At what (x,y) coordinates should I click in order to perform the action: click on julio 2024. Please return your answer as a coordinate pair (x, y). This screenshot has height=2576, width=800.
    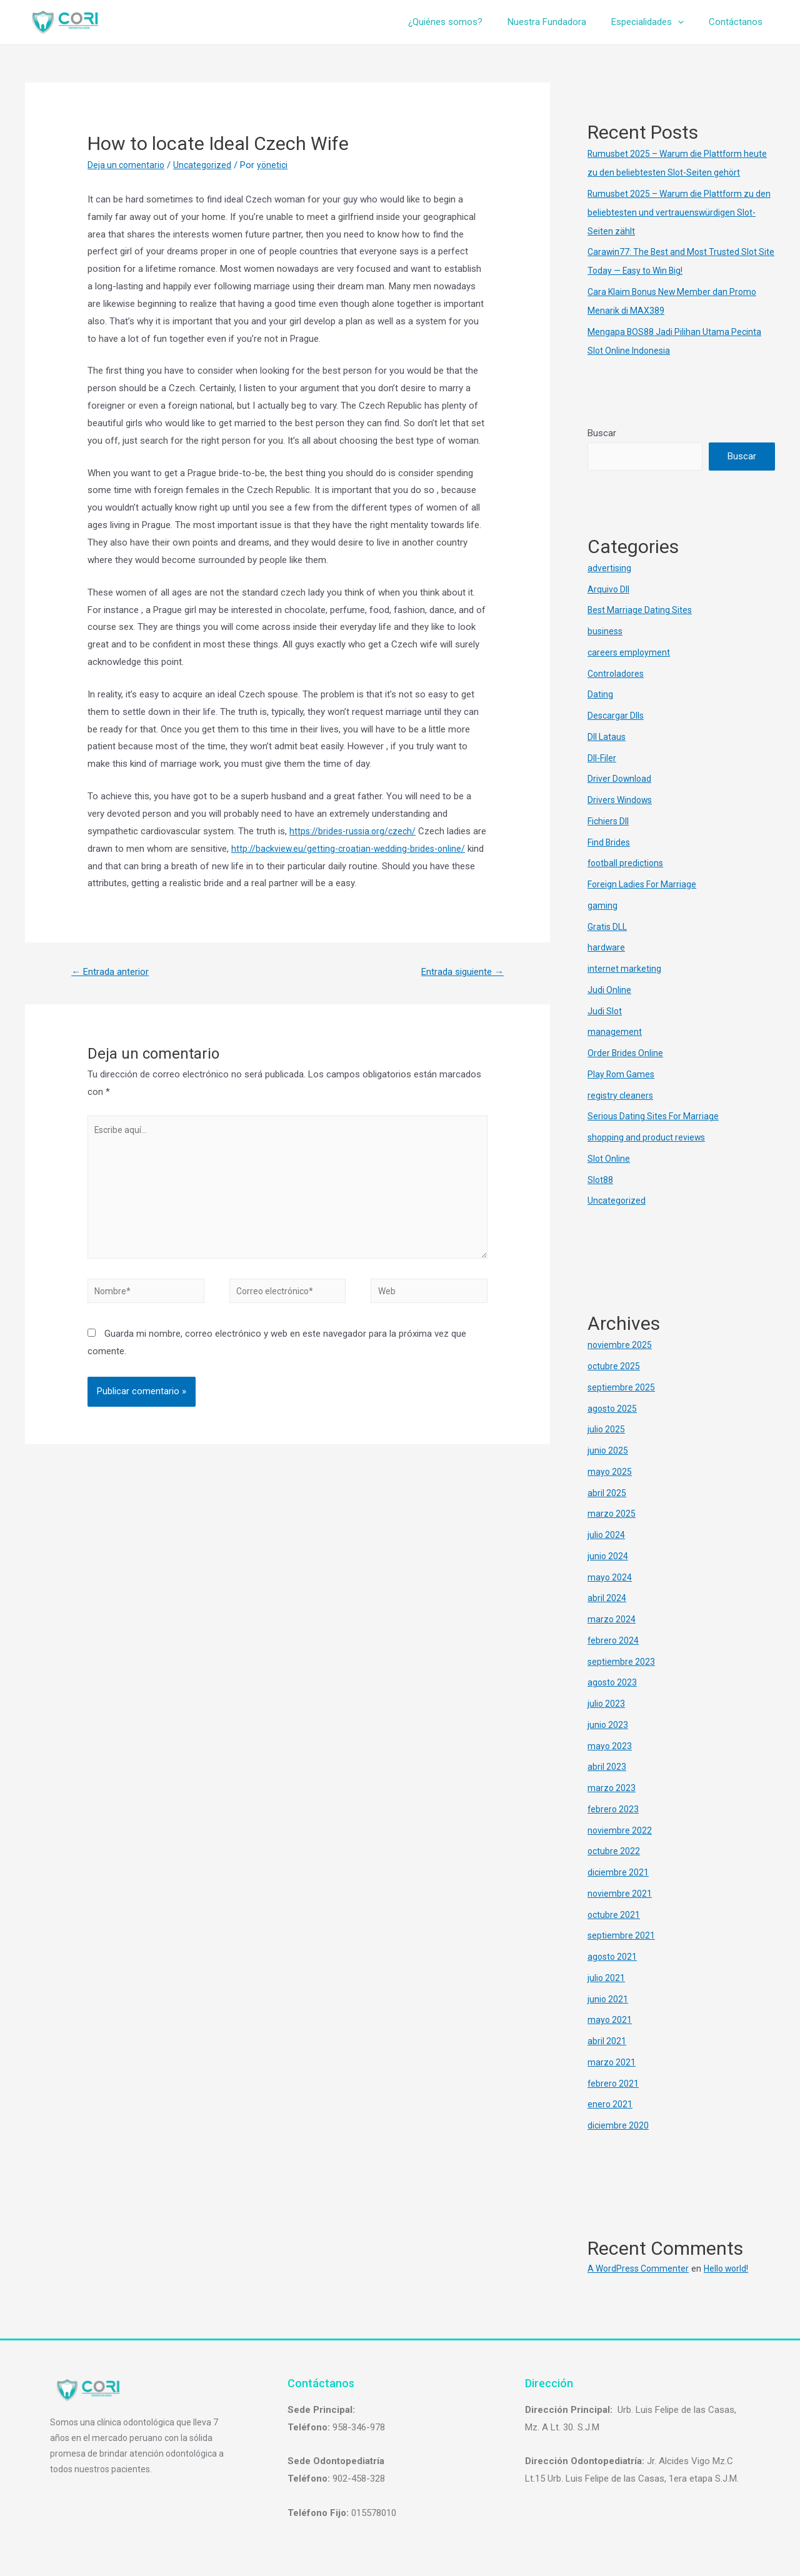
    Looking at the image, I should click on (607, 1534).